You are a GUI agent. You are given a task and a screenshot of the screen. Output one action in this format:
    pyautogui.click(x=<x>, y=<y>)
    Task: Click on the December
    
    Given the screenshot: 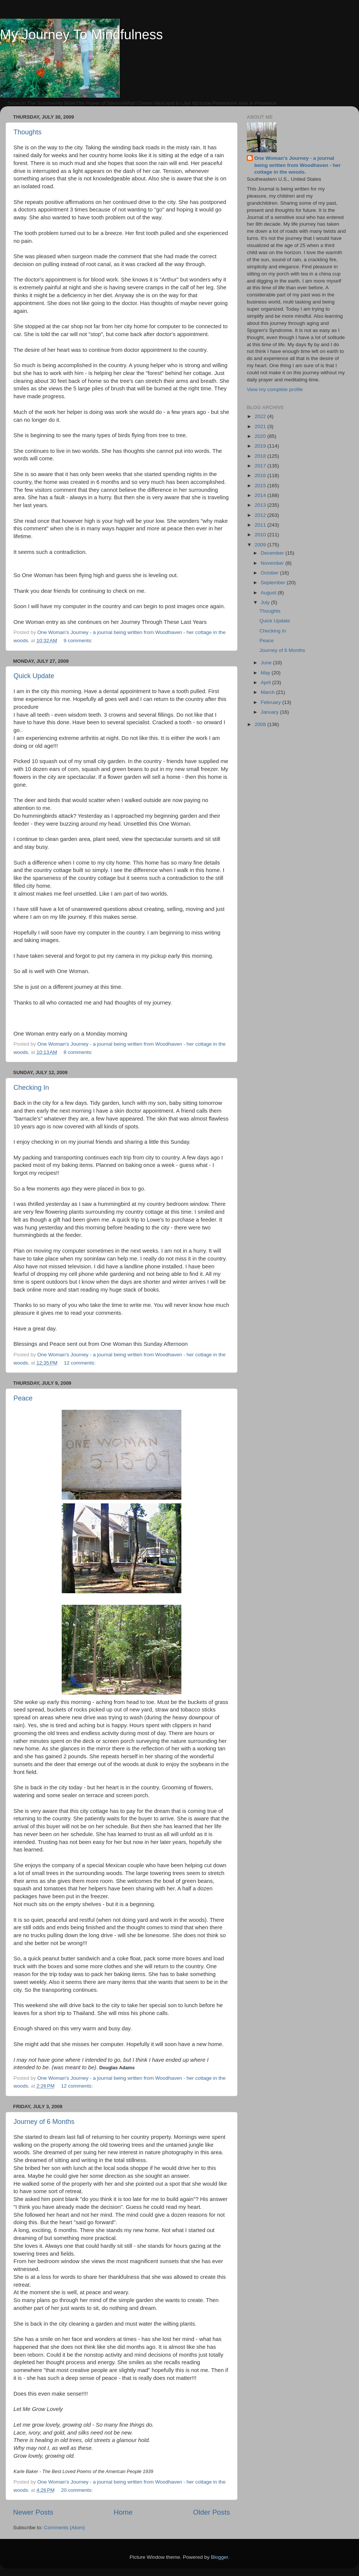 What is the action you would take?
    pyautogui.click(x=273, y=553)
    